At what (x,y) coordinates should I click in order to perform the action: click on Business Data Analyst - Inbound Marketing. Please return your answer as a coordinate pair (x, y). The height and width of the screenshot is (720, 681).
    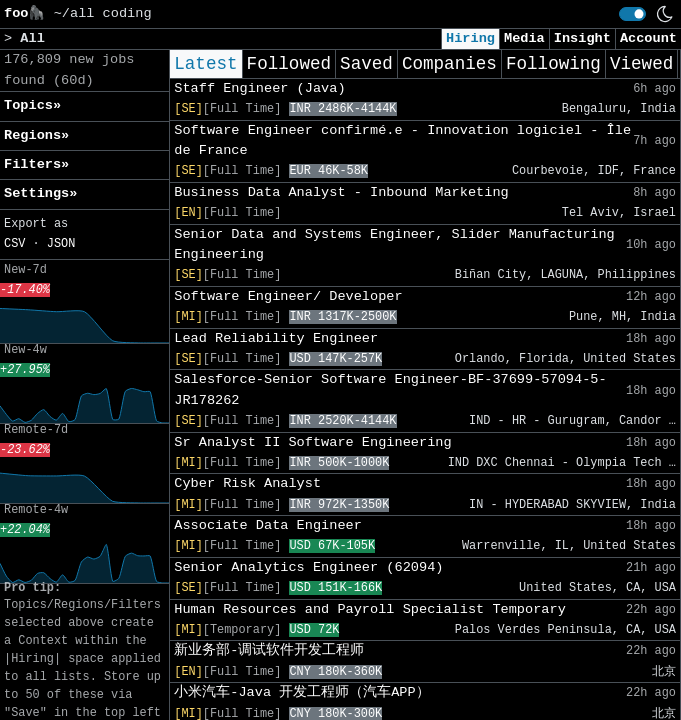
    Looking at the image, I should click on (341, 192).